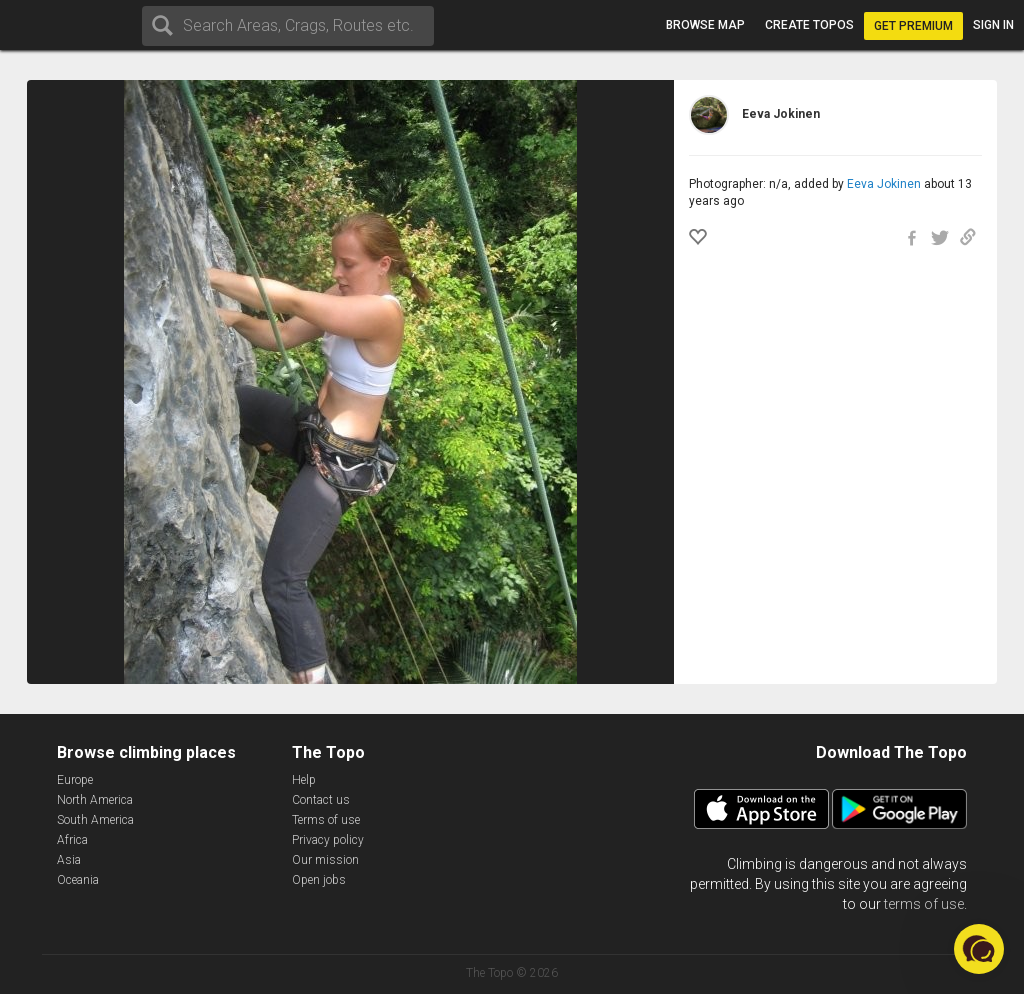  I want to click on Our mission, so click(325, 860).